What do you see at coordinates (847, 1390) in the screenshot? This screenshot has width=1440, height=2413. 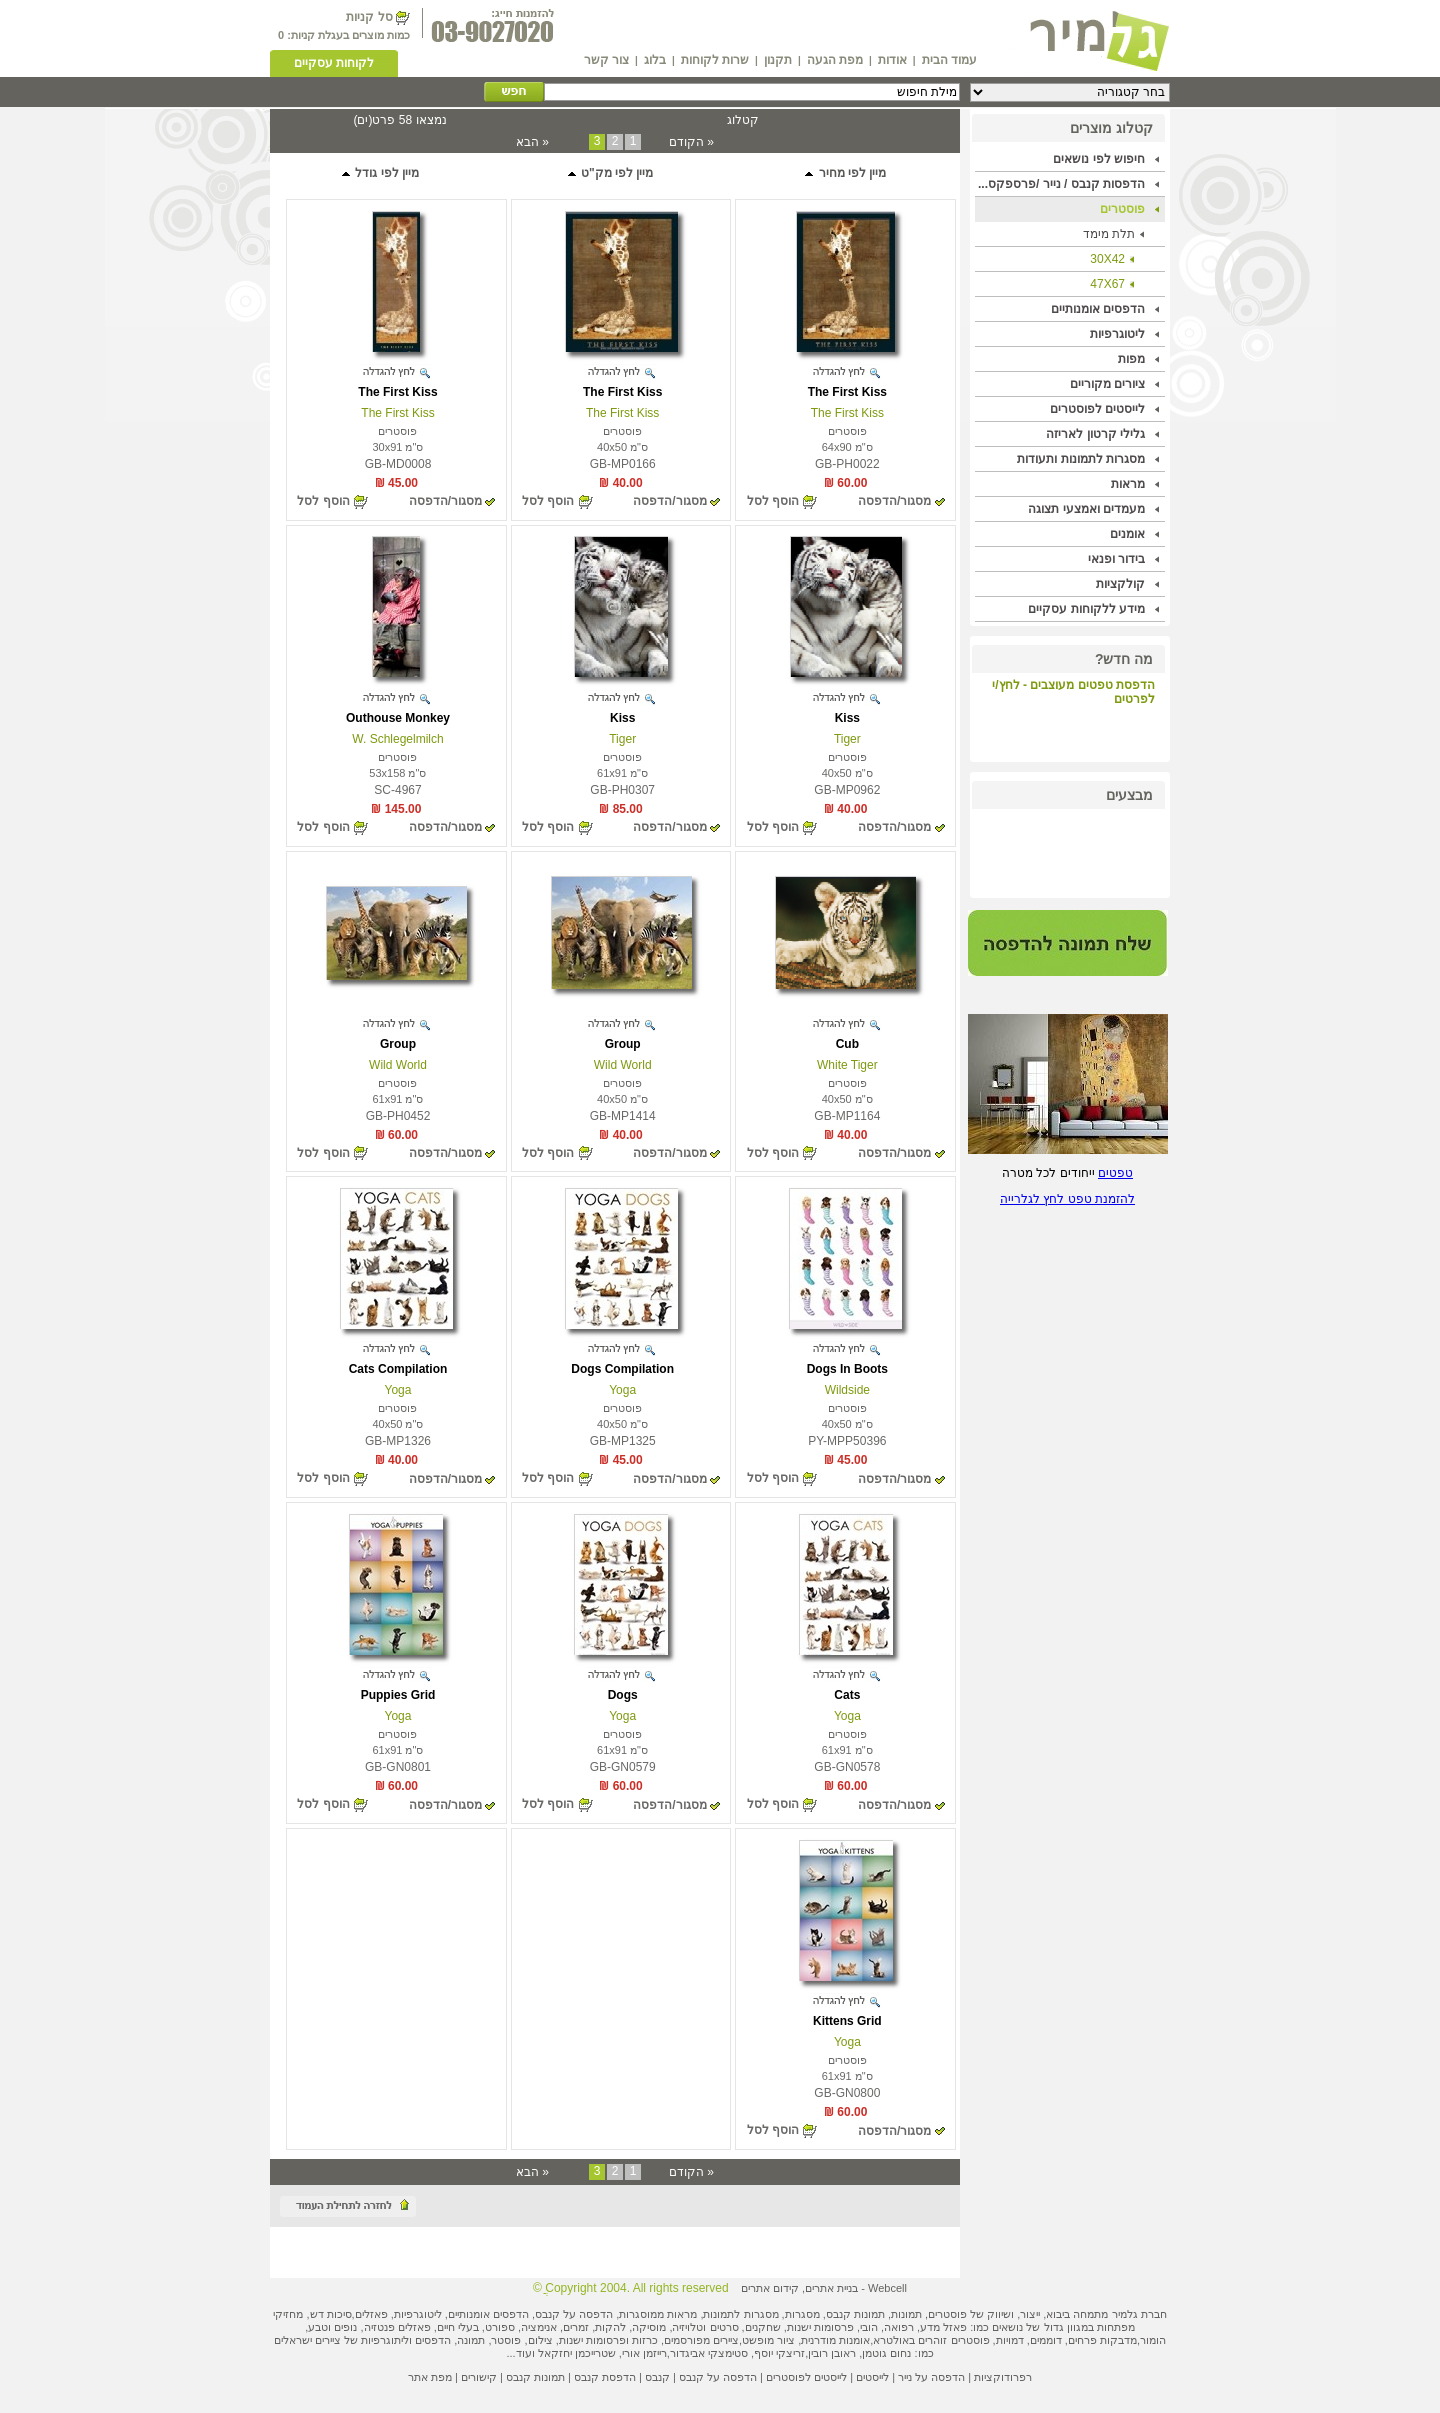 I see `Wildside` at bounding box center [847, 1390].